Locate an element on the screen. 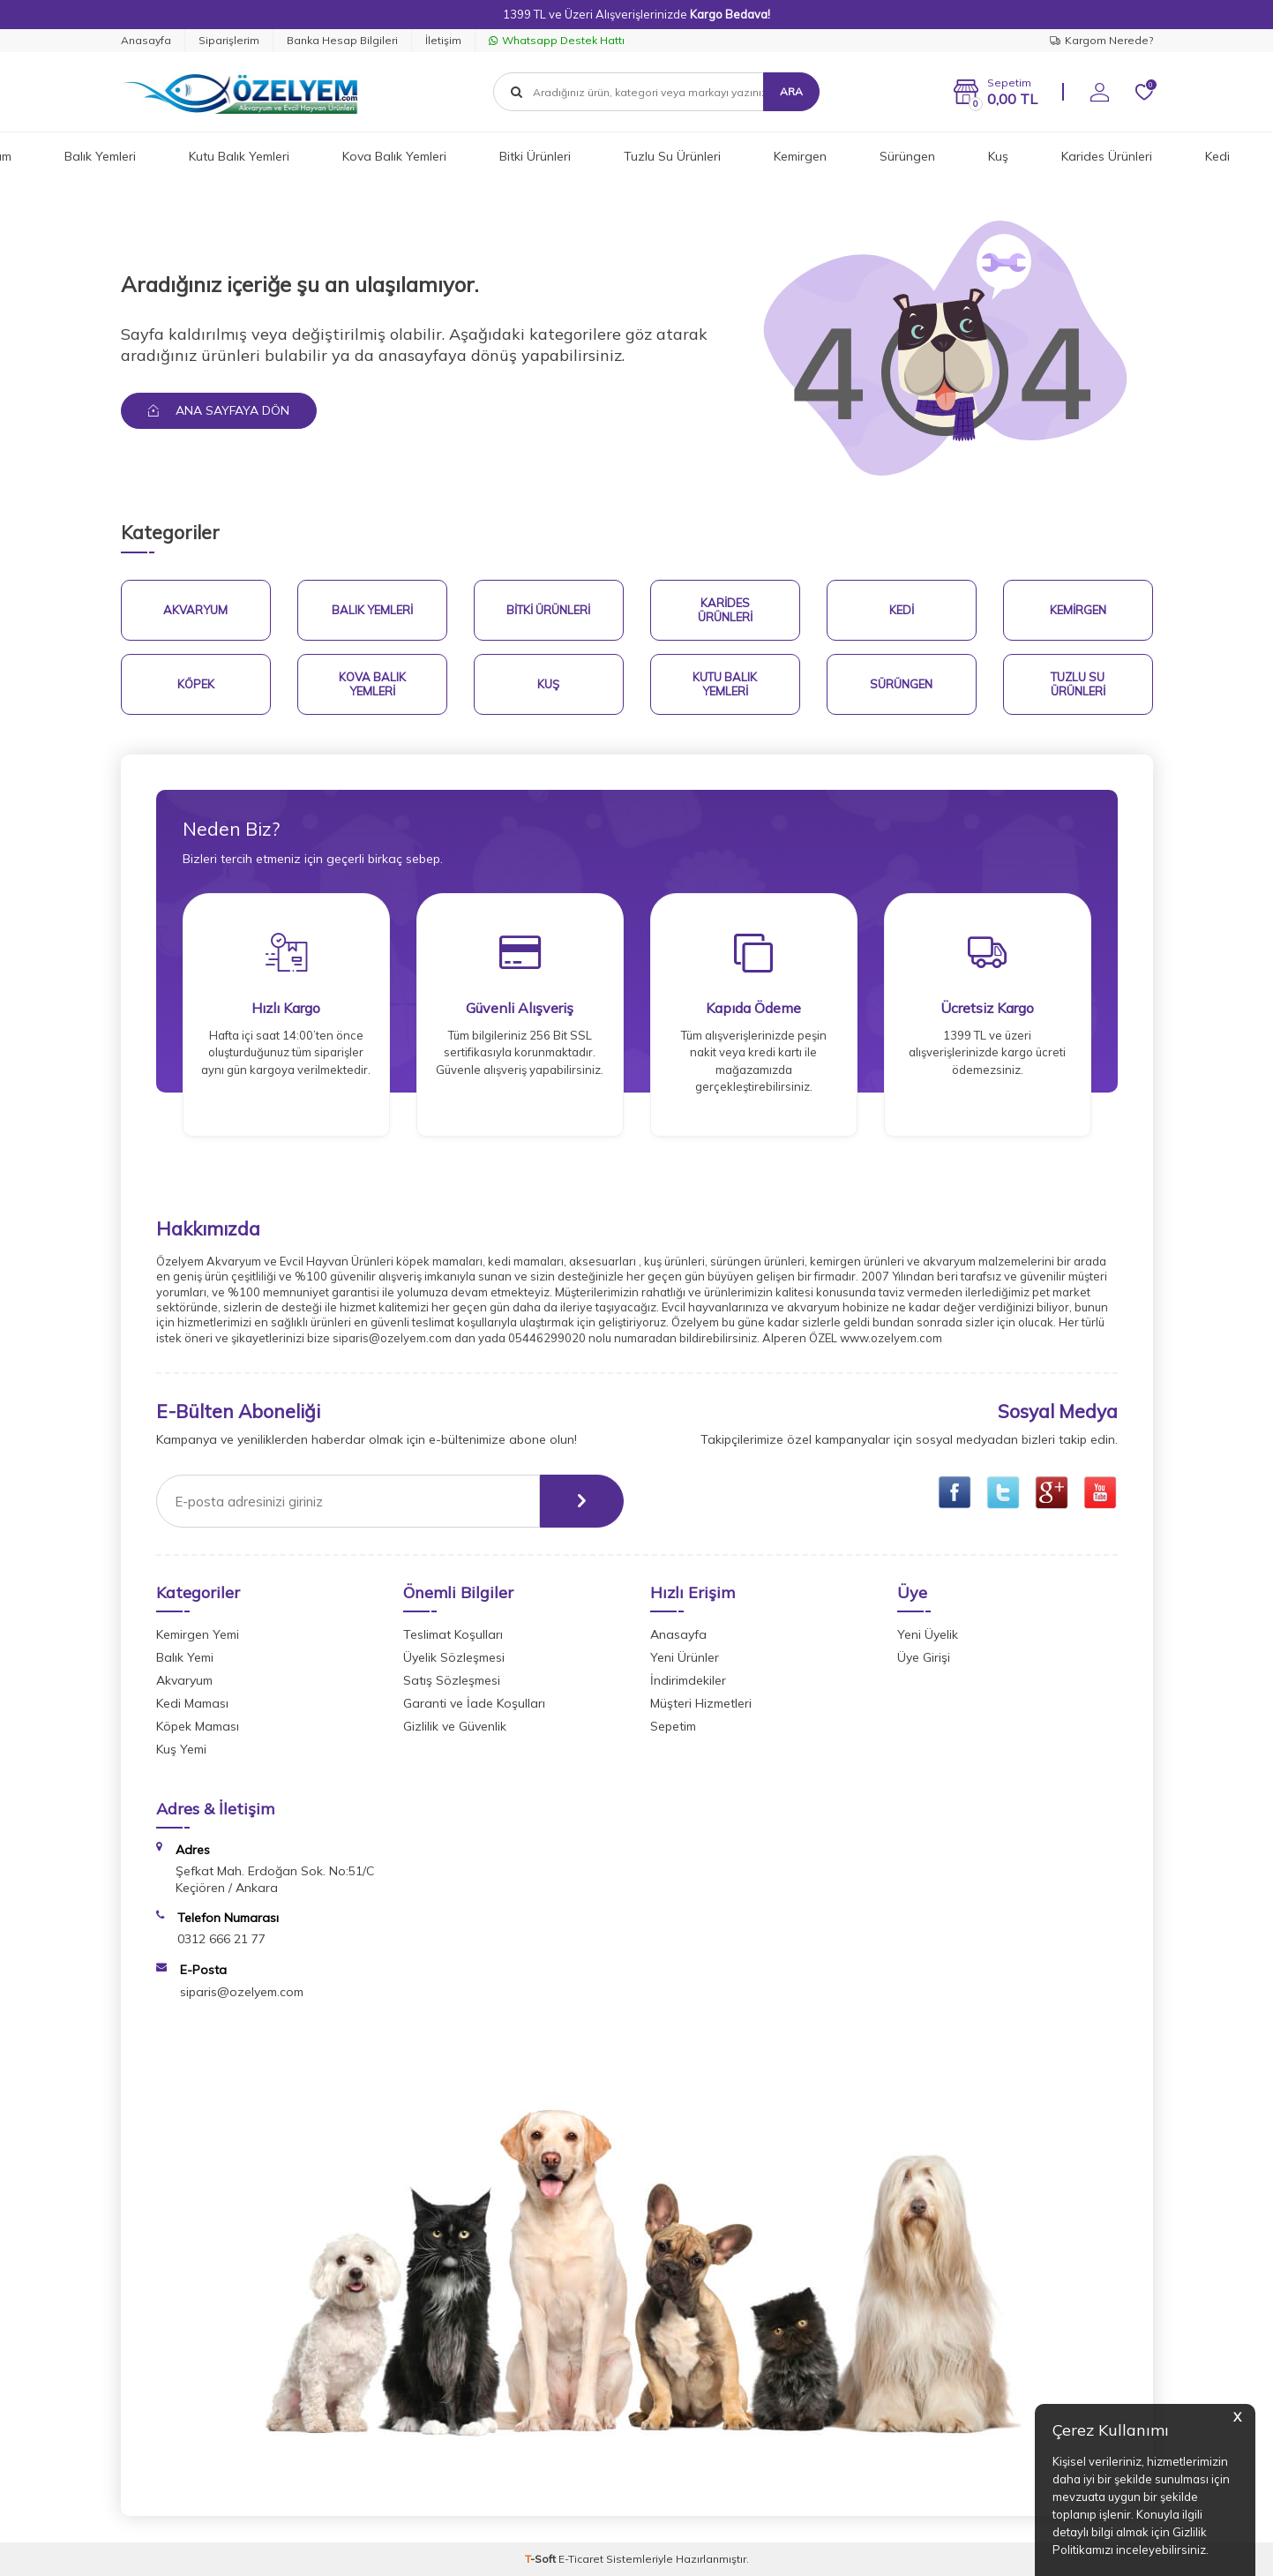 The image size is (1273, 2576). 0312 666 21 77 is located at coordinates (221, 1939).